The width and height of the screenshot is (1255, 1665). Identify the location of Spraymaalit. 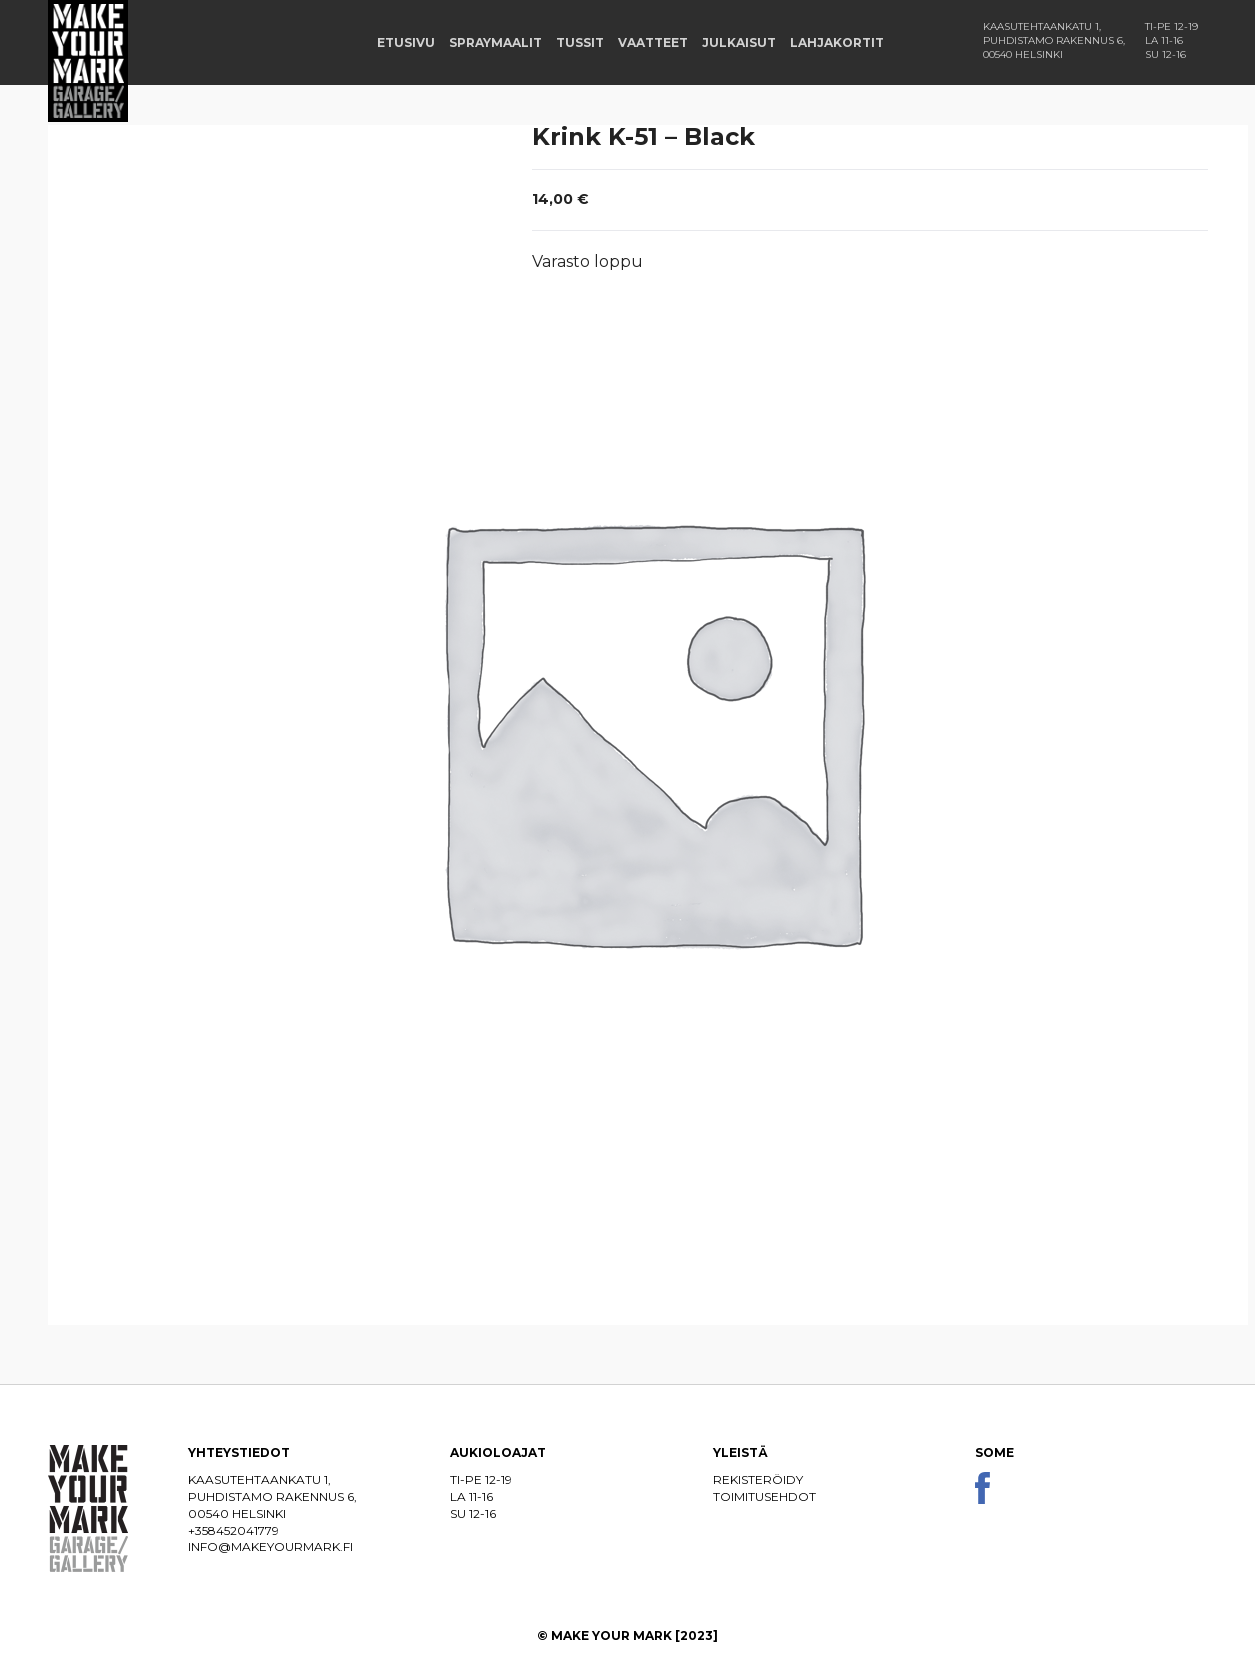
(495, 42).